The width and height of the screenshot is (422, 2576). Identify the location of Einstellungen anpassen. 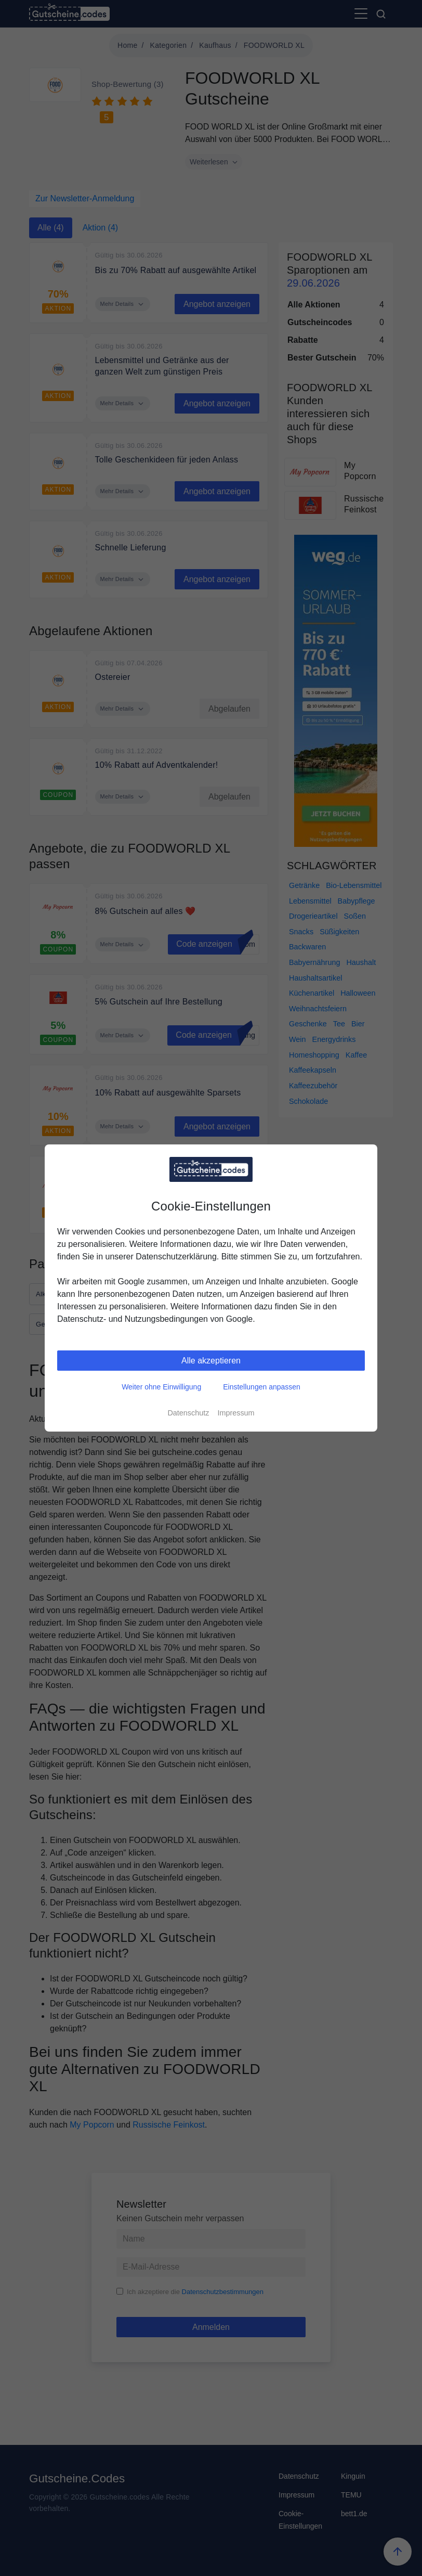
(261, 1387).